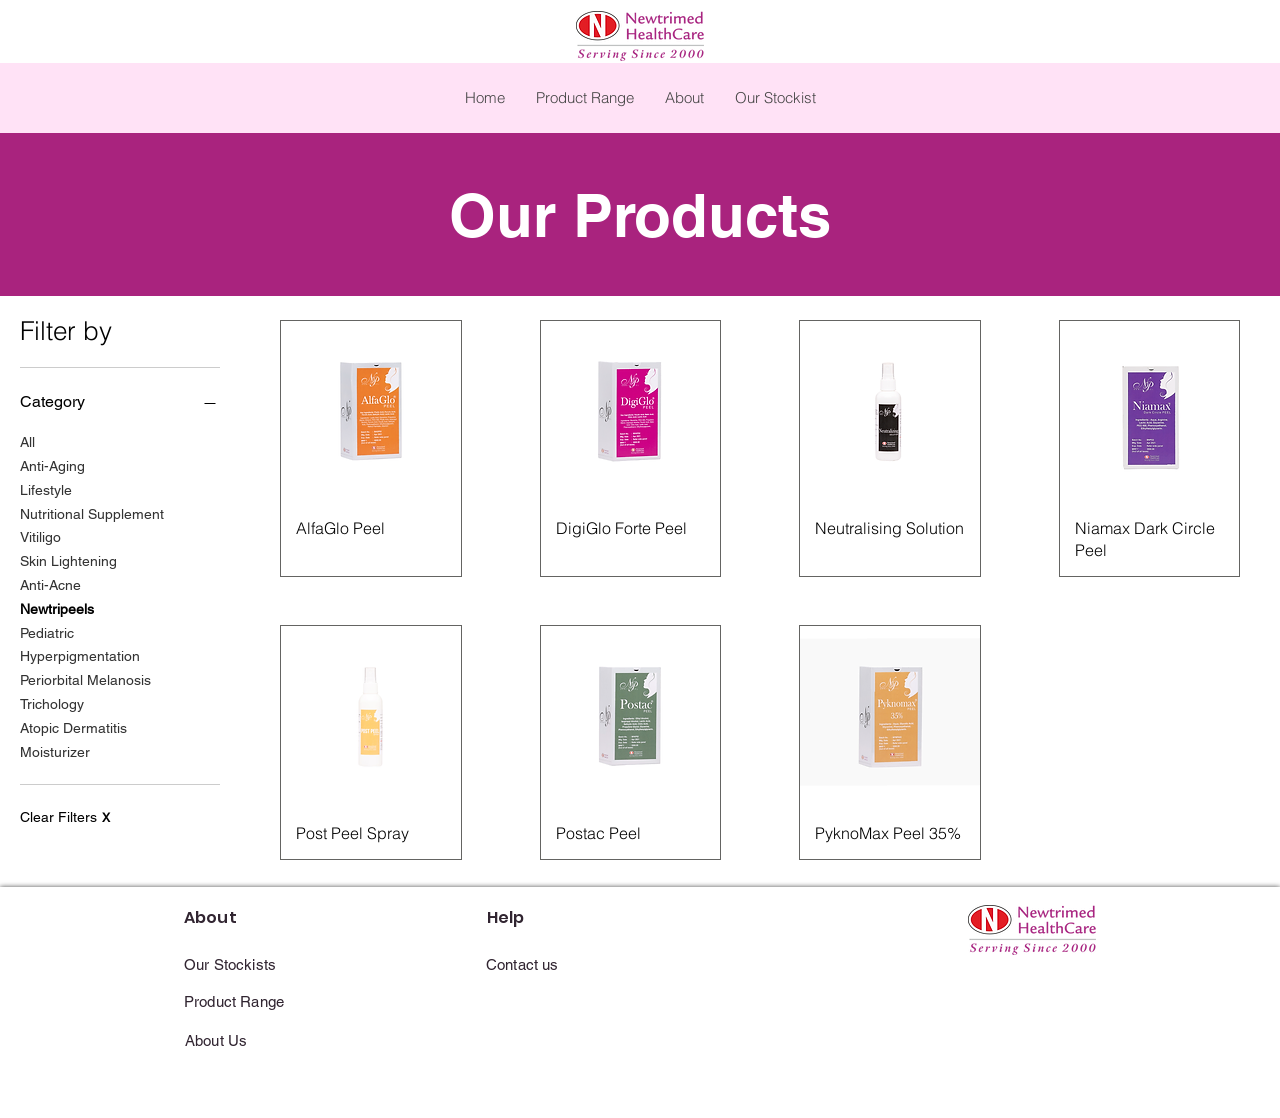  I want to click on Skin Lightening, so click(68, 559).